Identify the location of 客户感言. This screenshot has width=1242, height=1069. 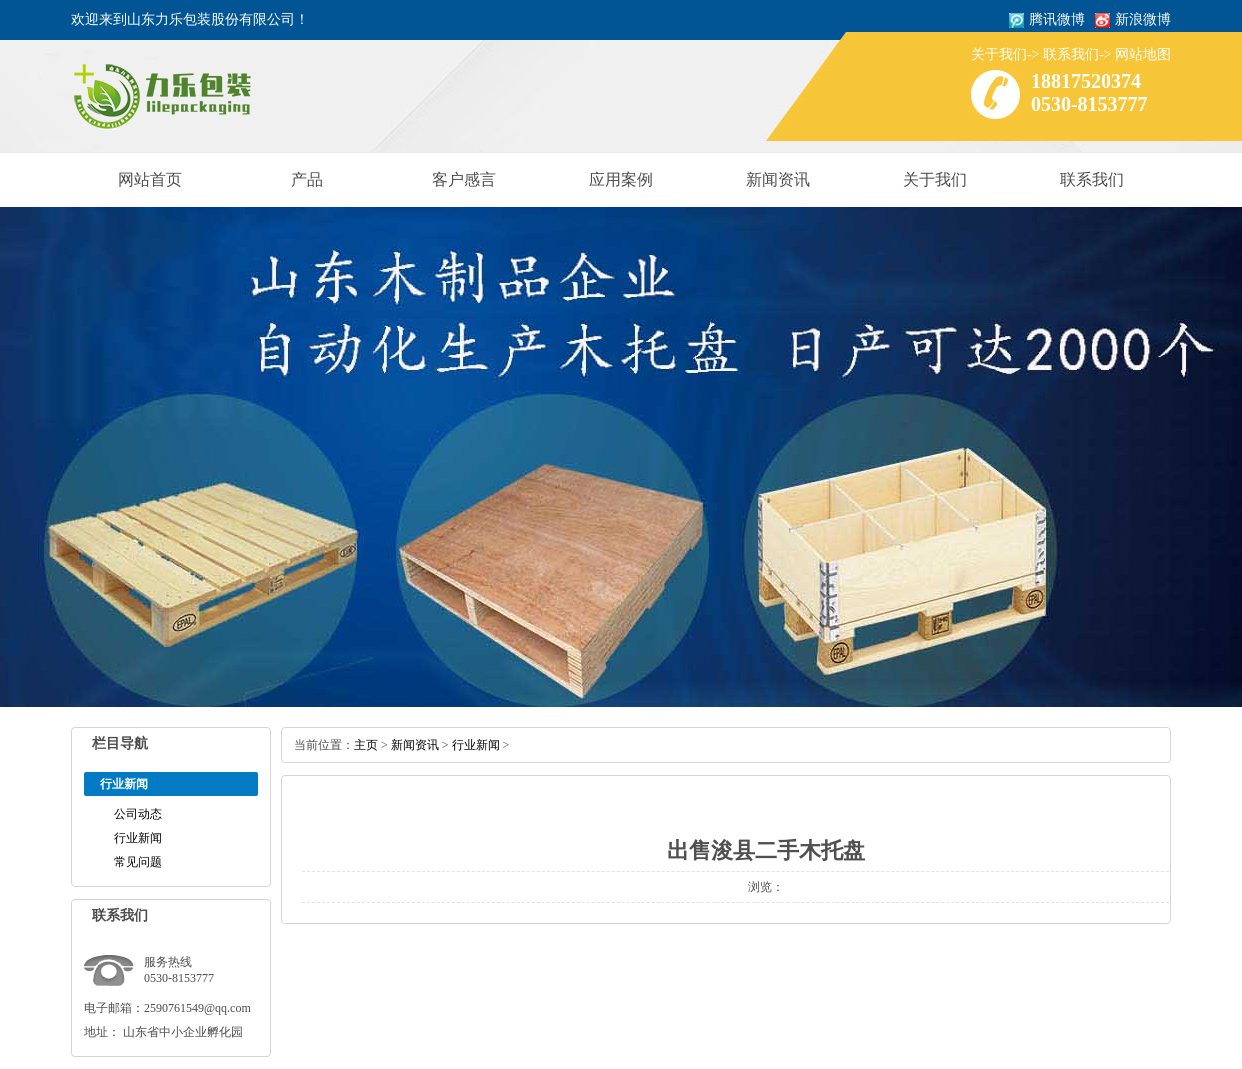
(464, 179).